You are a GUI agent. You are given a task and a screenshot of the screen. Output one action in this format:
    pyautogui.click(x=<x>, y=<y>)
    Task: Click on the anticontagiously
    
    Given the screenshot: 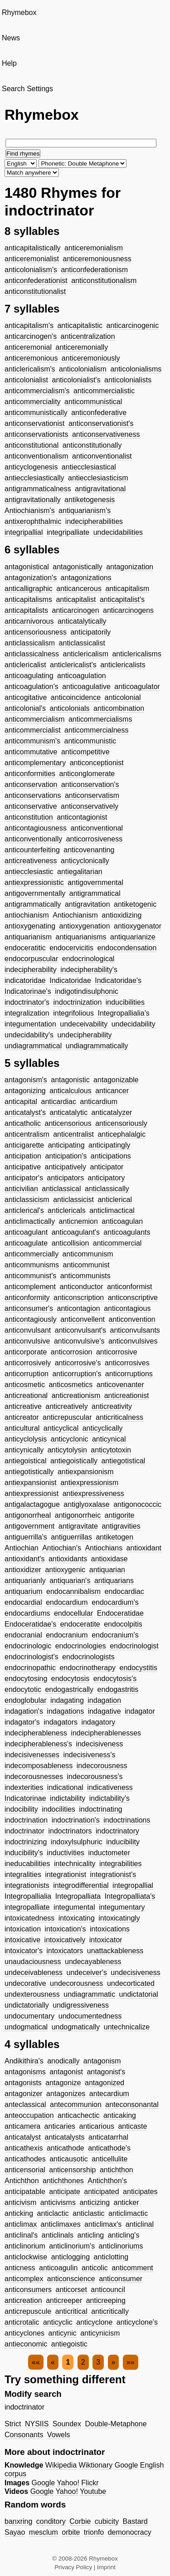 What is the action you would take?
    pyautogui.click(x=31, y=1319)
    